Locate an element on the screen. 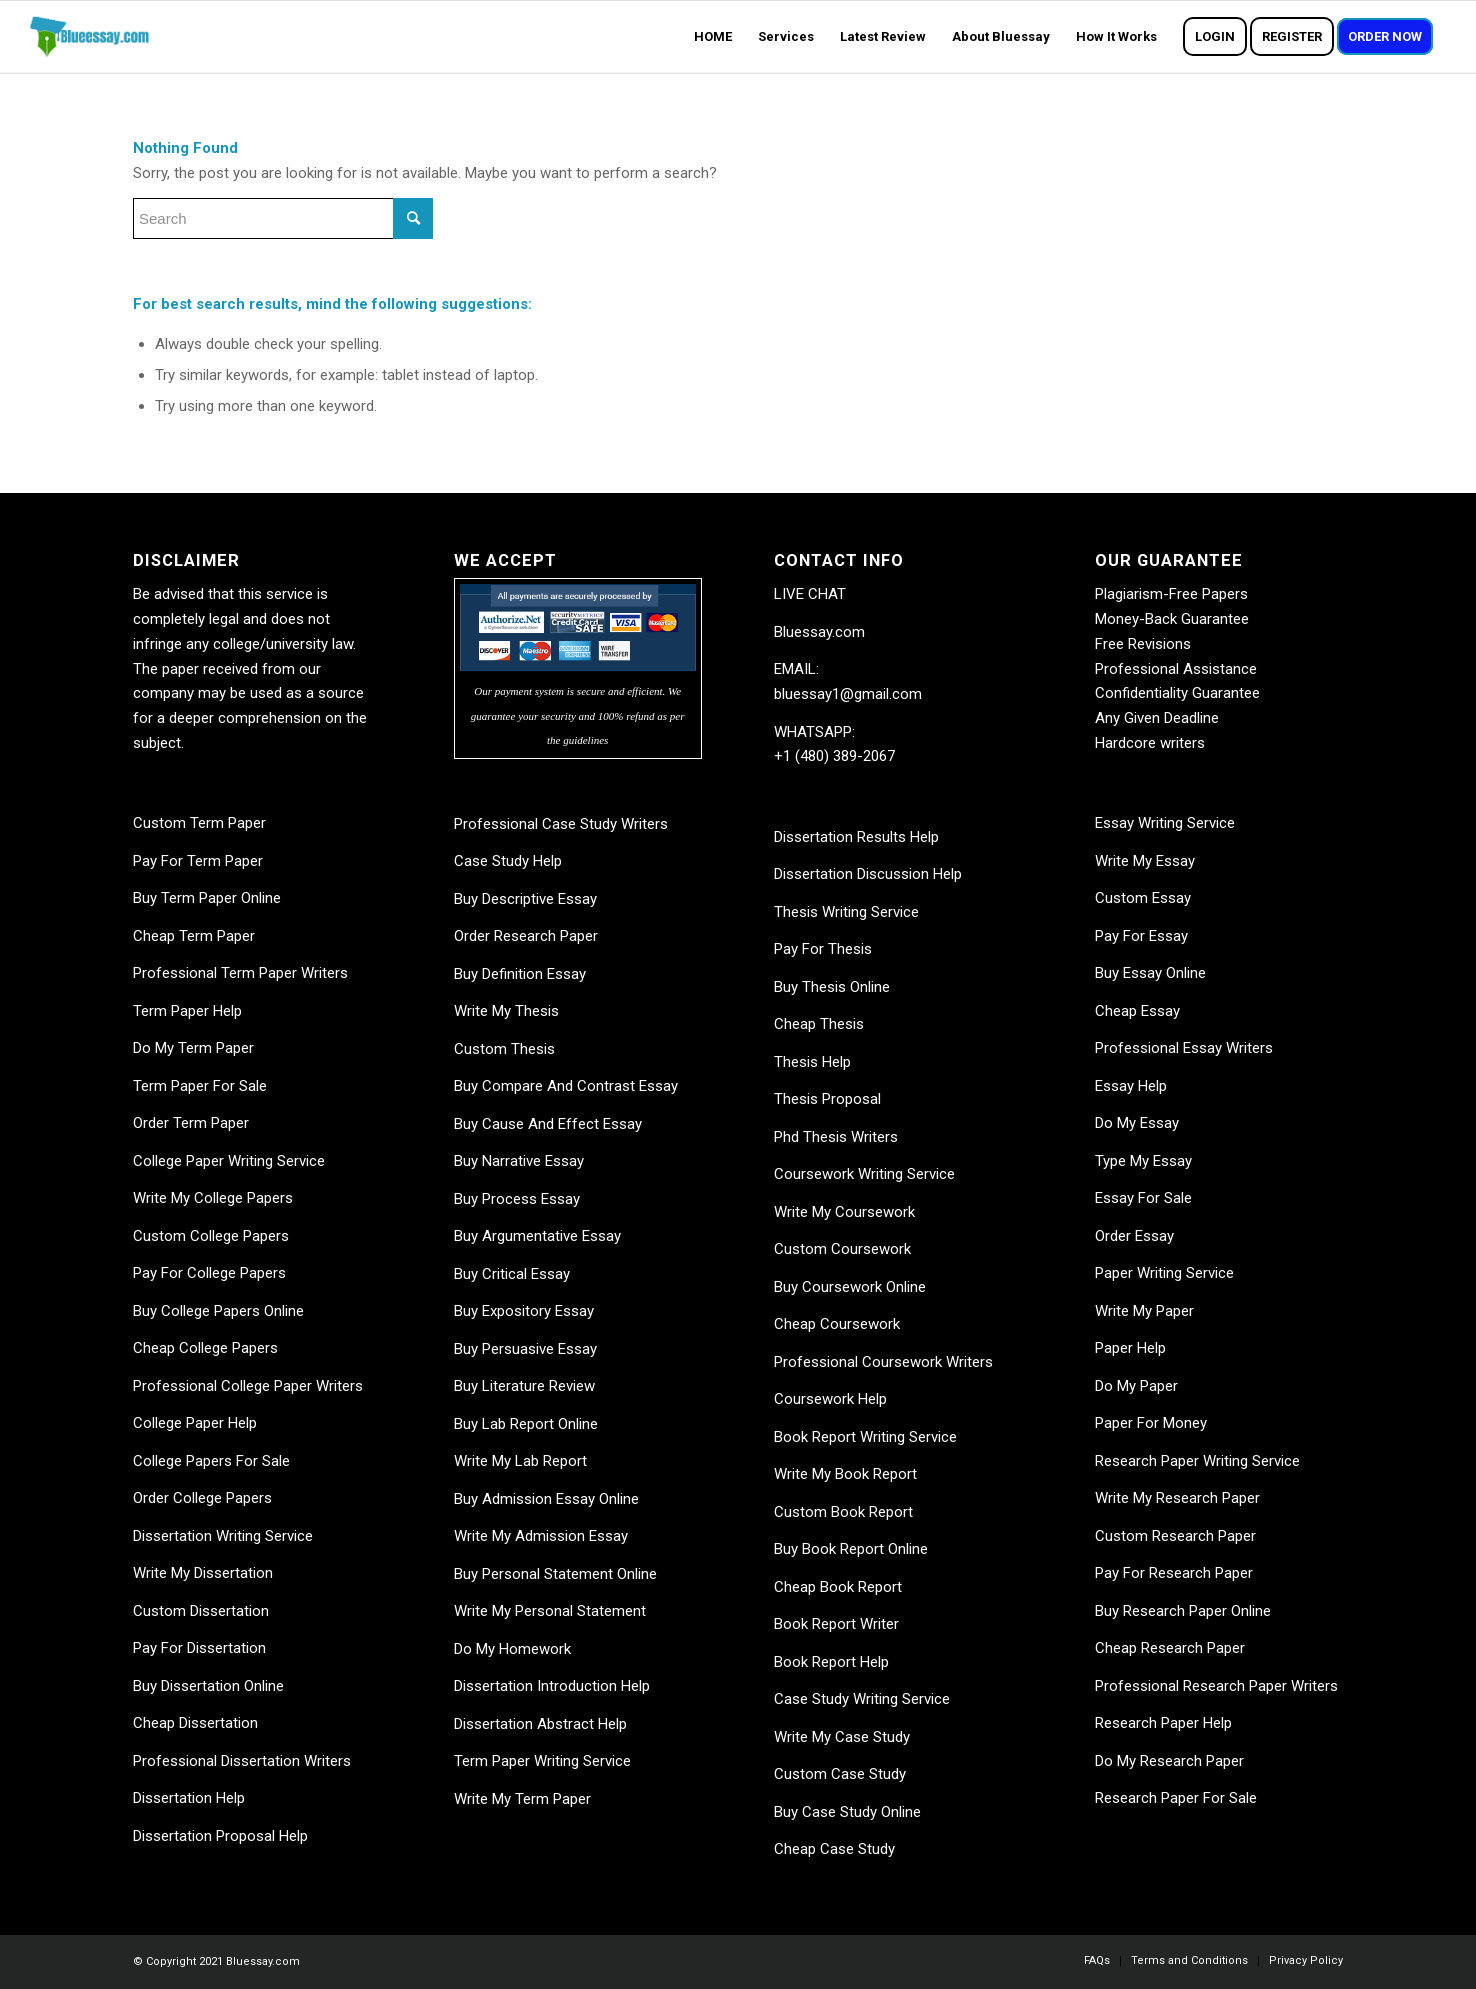 The width and height of the screenshot is (1476, 1989). Buy Personal Statement Online is located at coordinates (555, 1574).